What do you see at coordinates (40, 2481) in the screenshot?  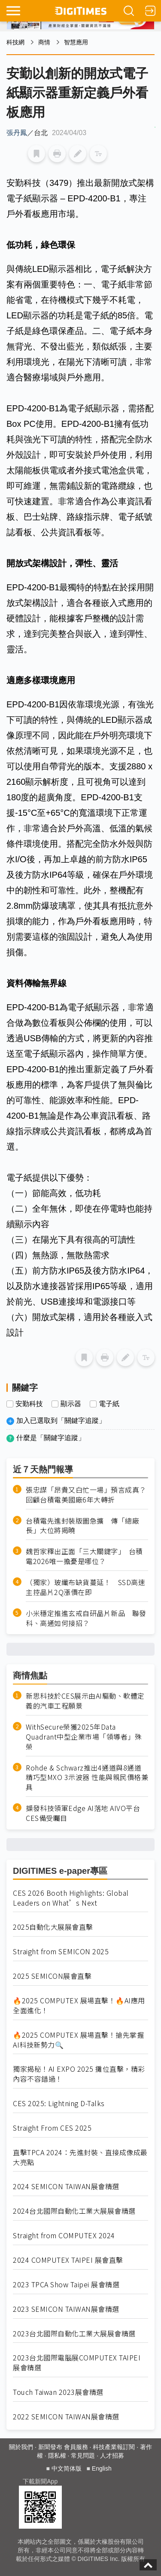 I see `下載新聞App` at bounding box center [40, 2481].